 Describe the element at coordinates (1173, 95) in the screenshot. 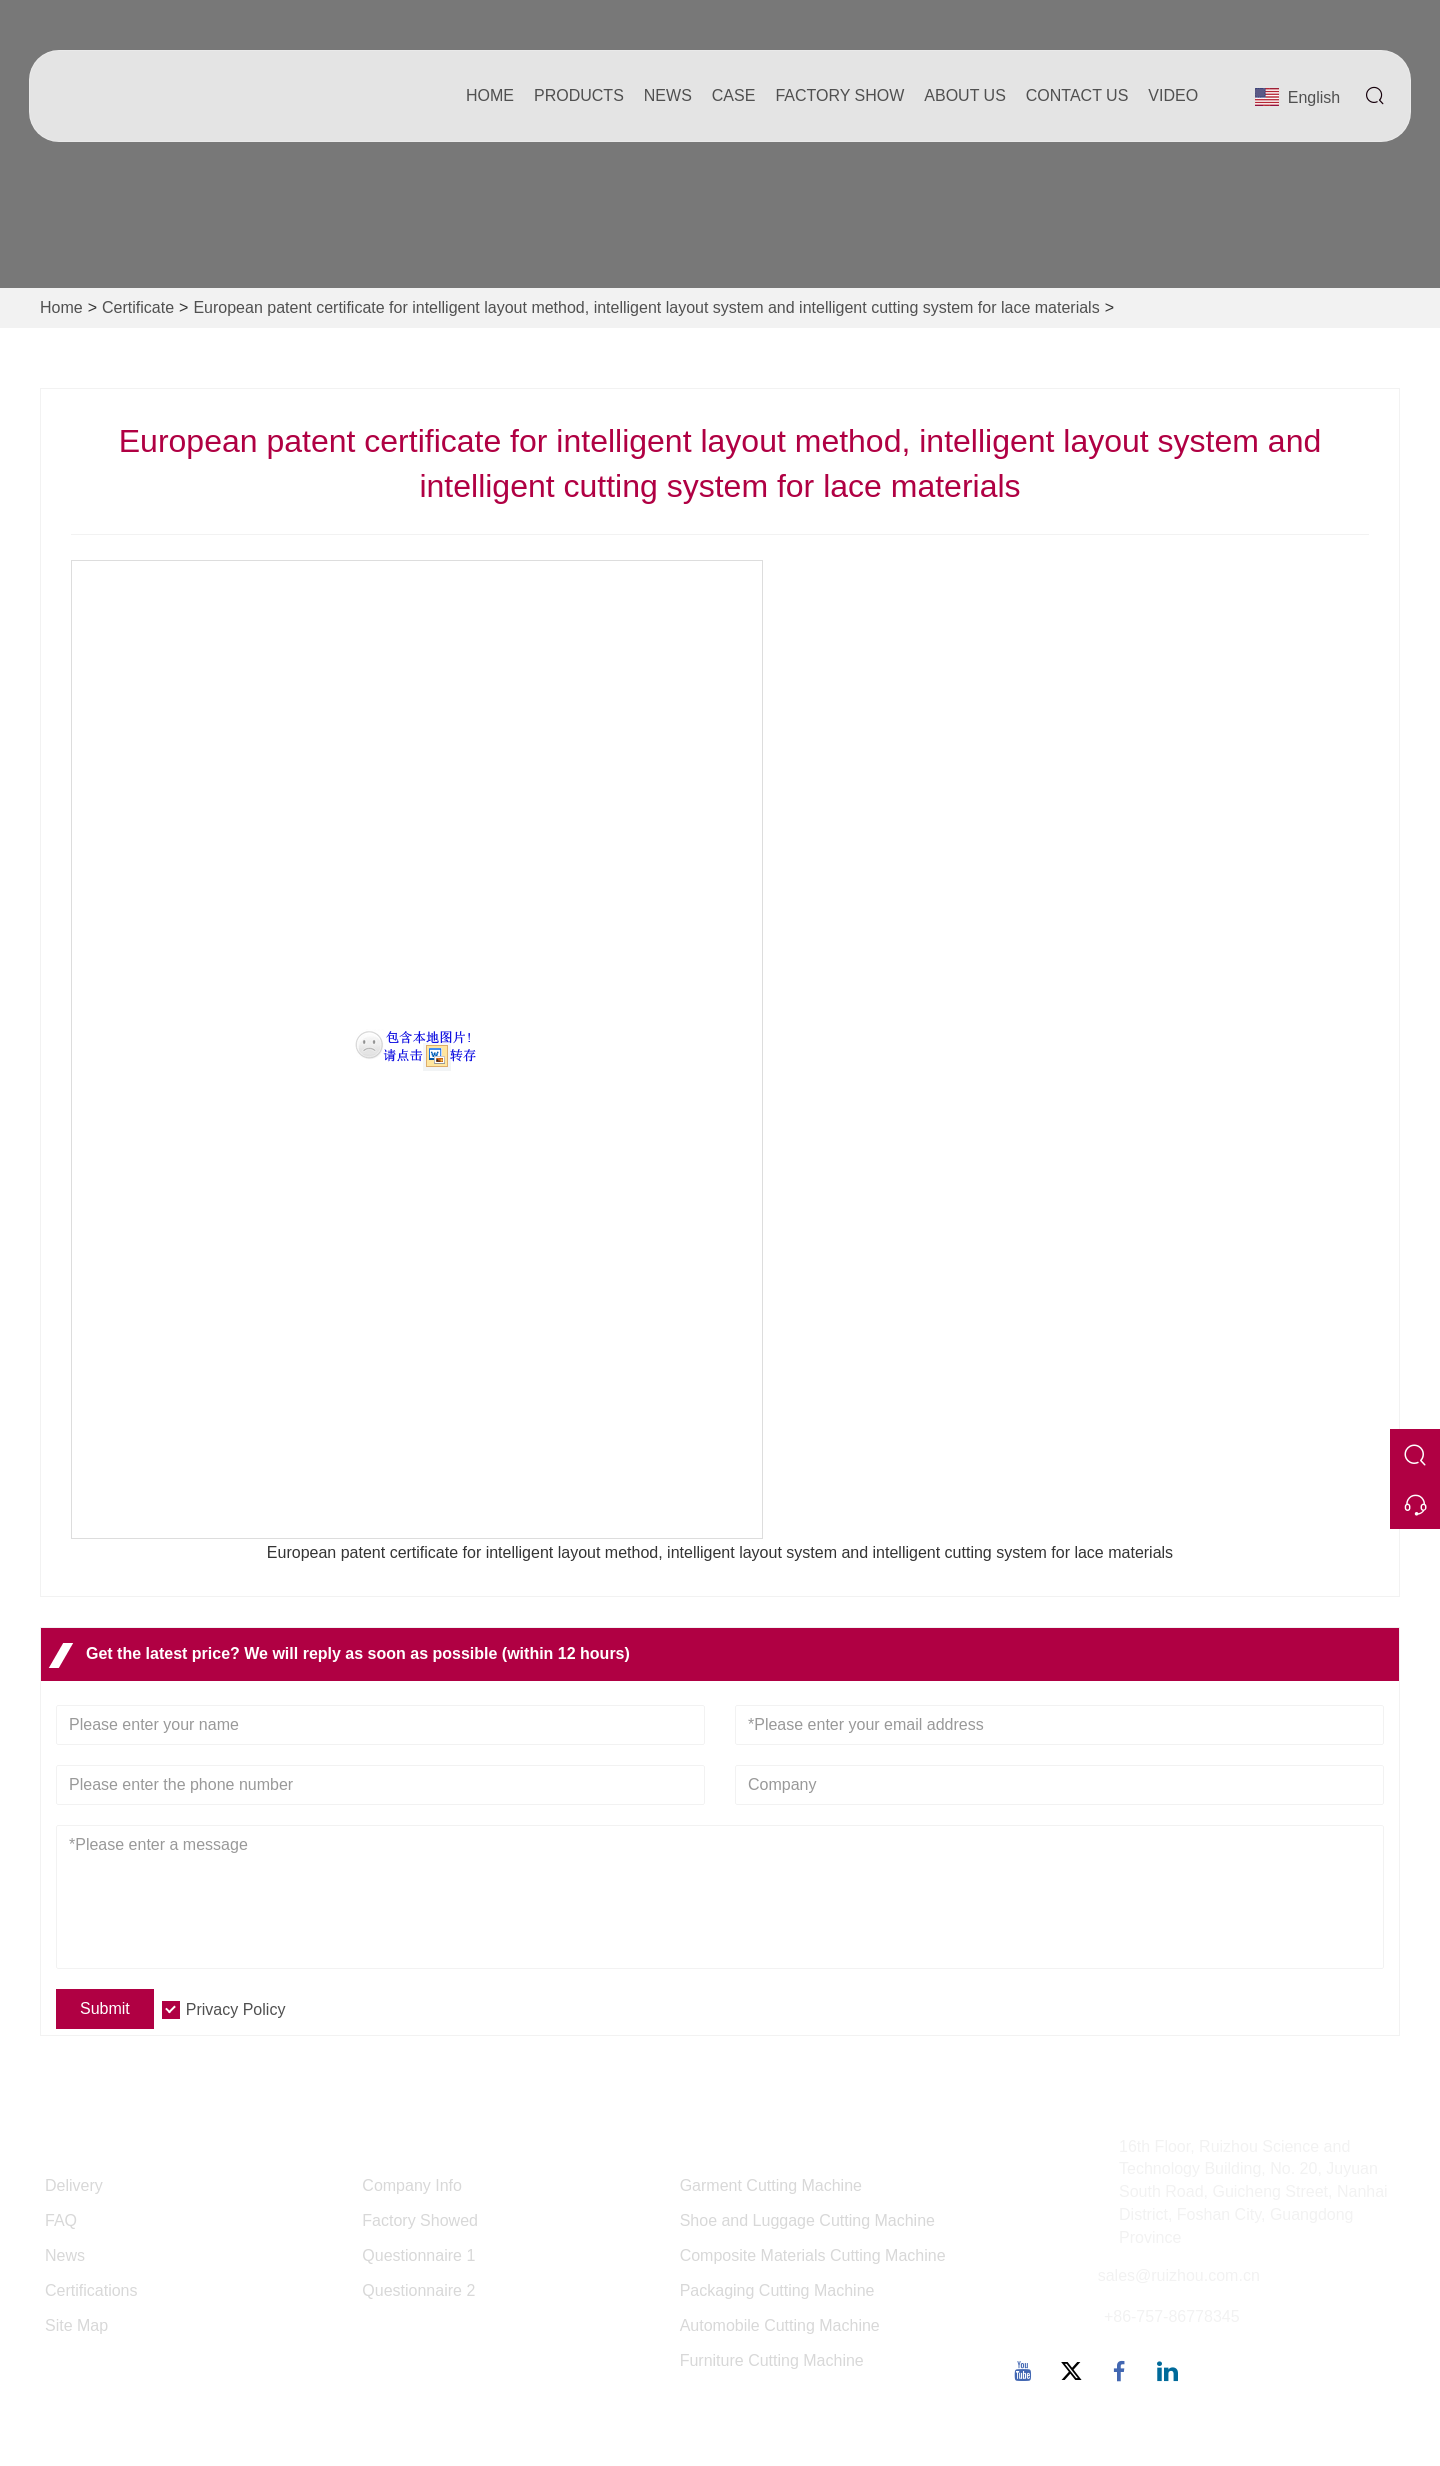

I see `Video` at that location.